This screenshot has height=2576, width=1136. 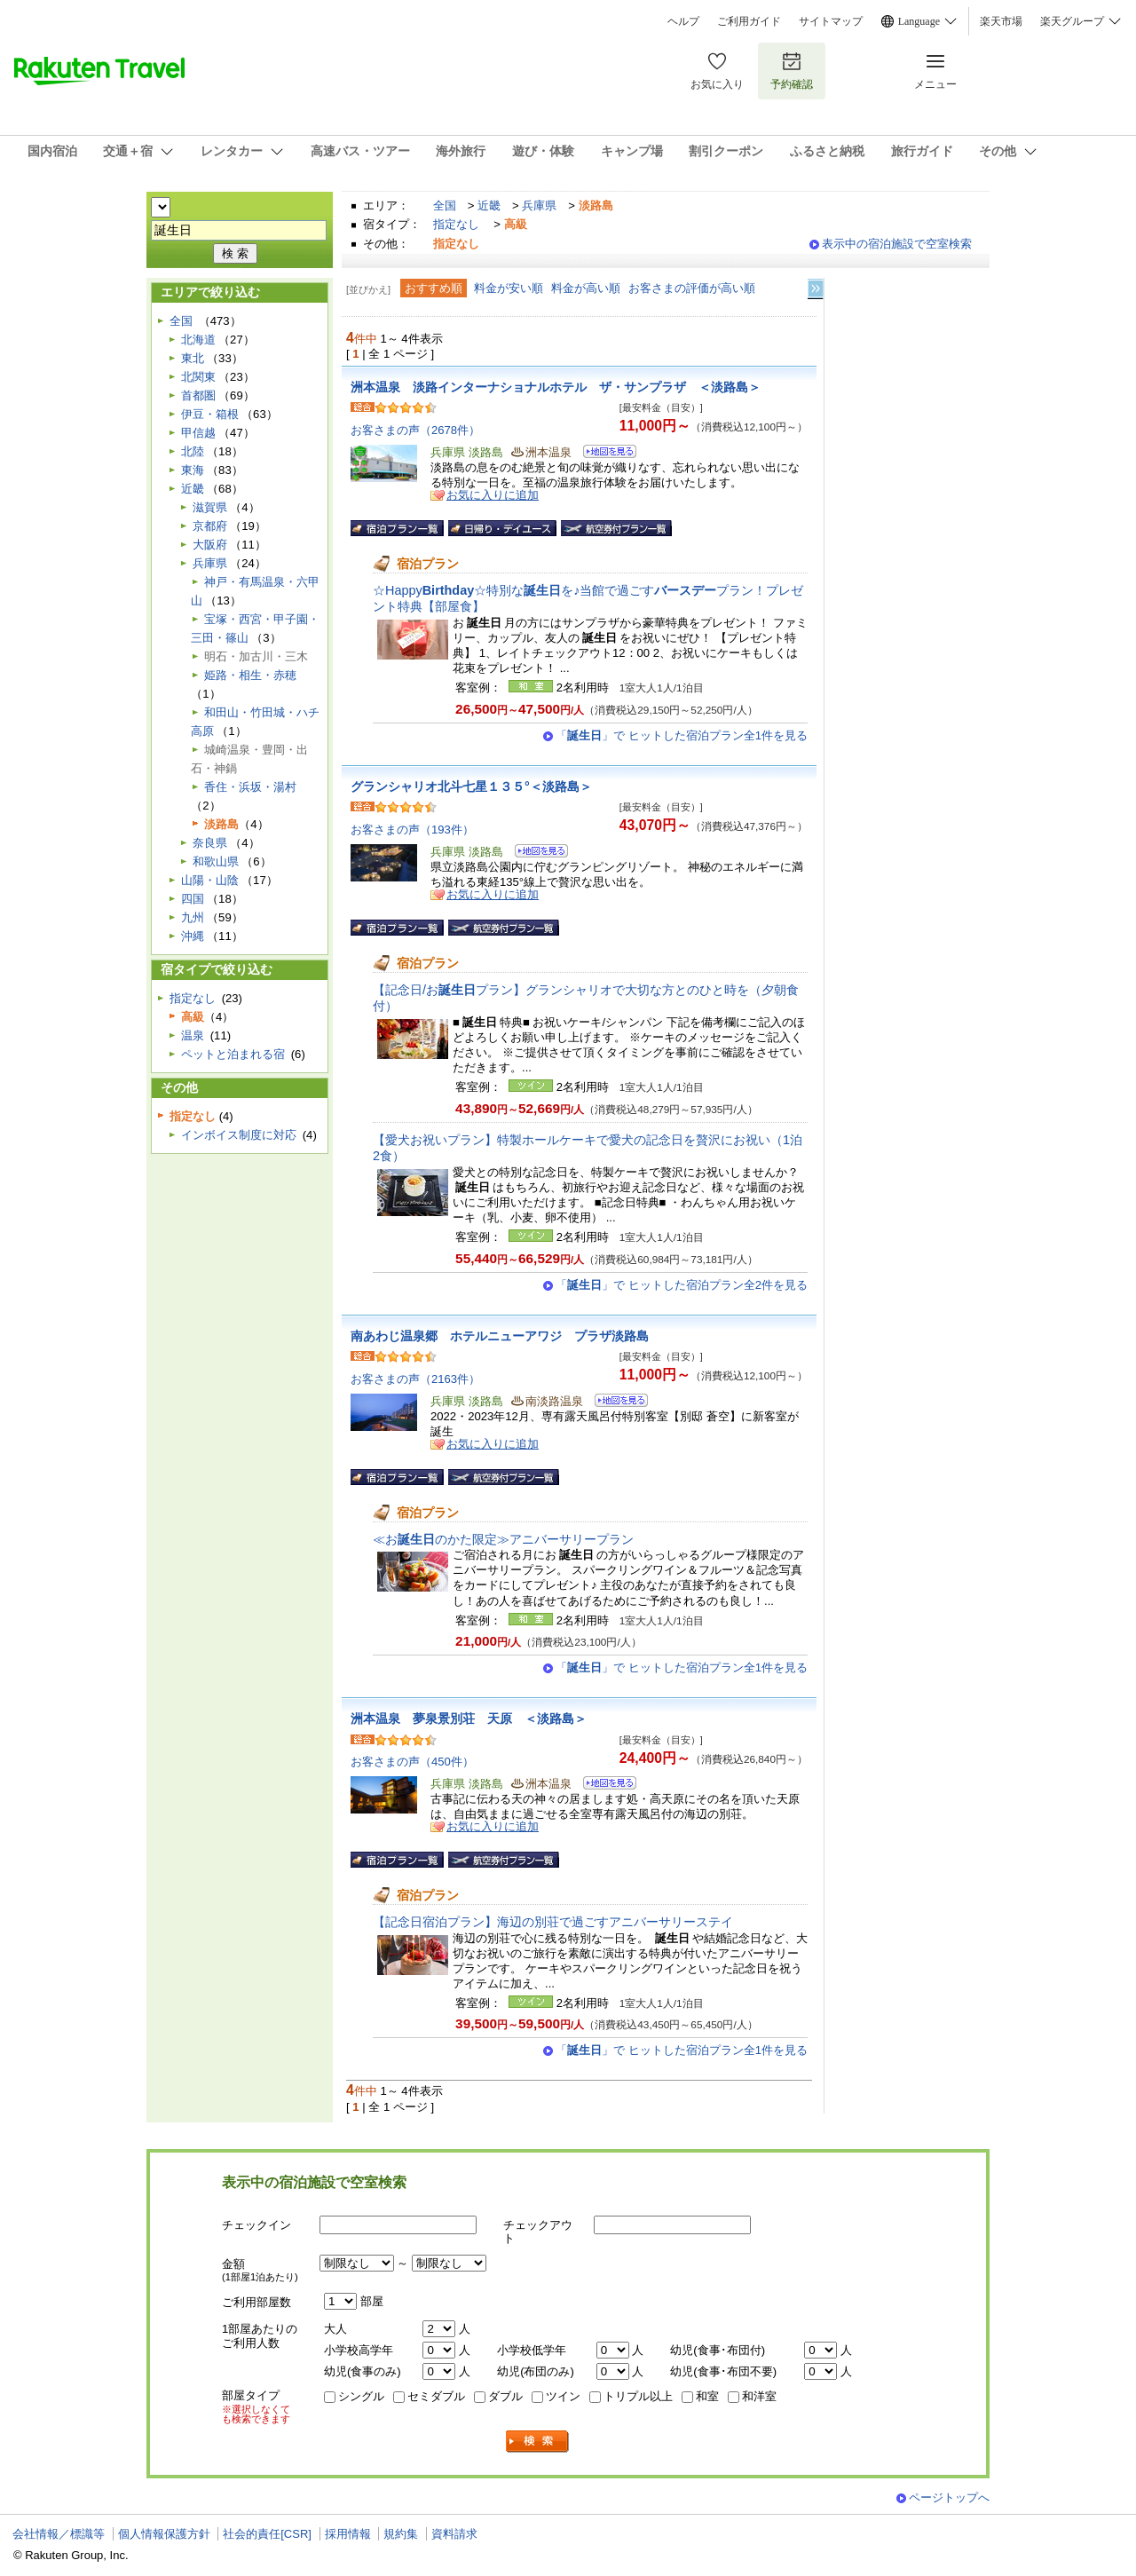 What do you see at coordinates (250, 675) in the screenshot?
I see `姫路・相生・赤穂` at bounding box center [250, 675].